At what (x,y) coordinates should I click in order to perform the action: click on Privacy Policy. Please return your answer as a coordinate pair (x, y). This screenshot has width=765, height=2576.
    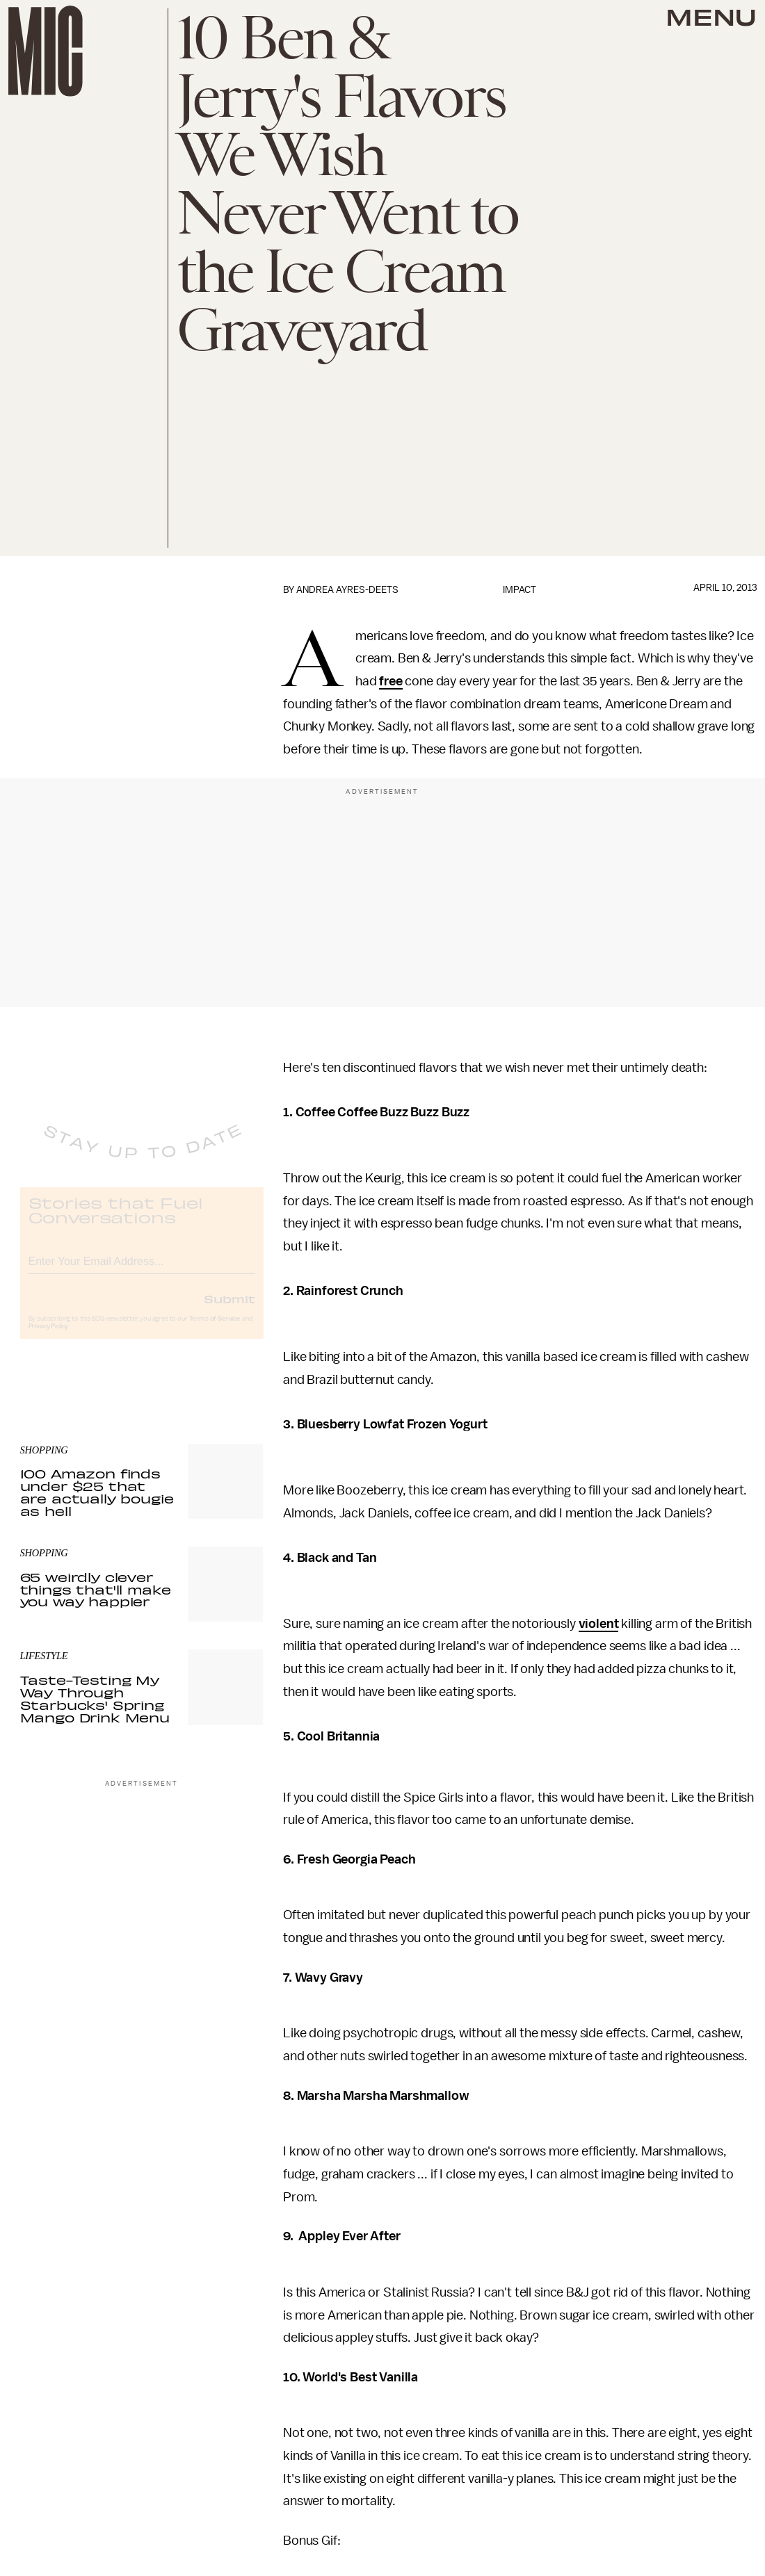
    Looking at the image, I should click on (49, 1338).